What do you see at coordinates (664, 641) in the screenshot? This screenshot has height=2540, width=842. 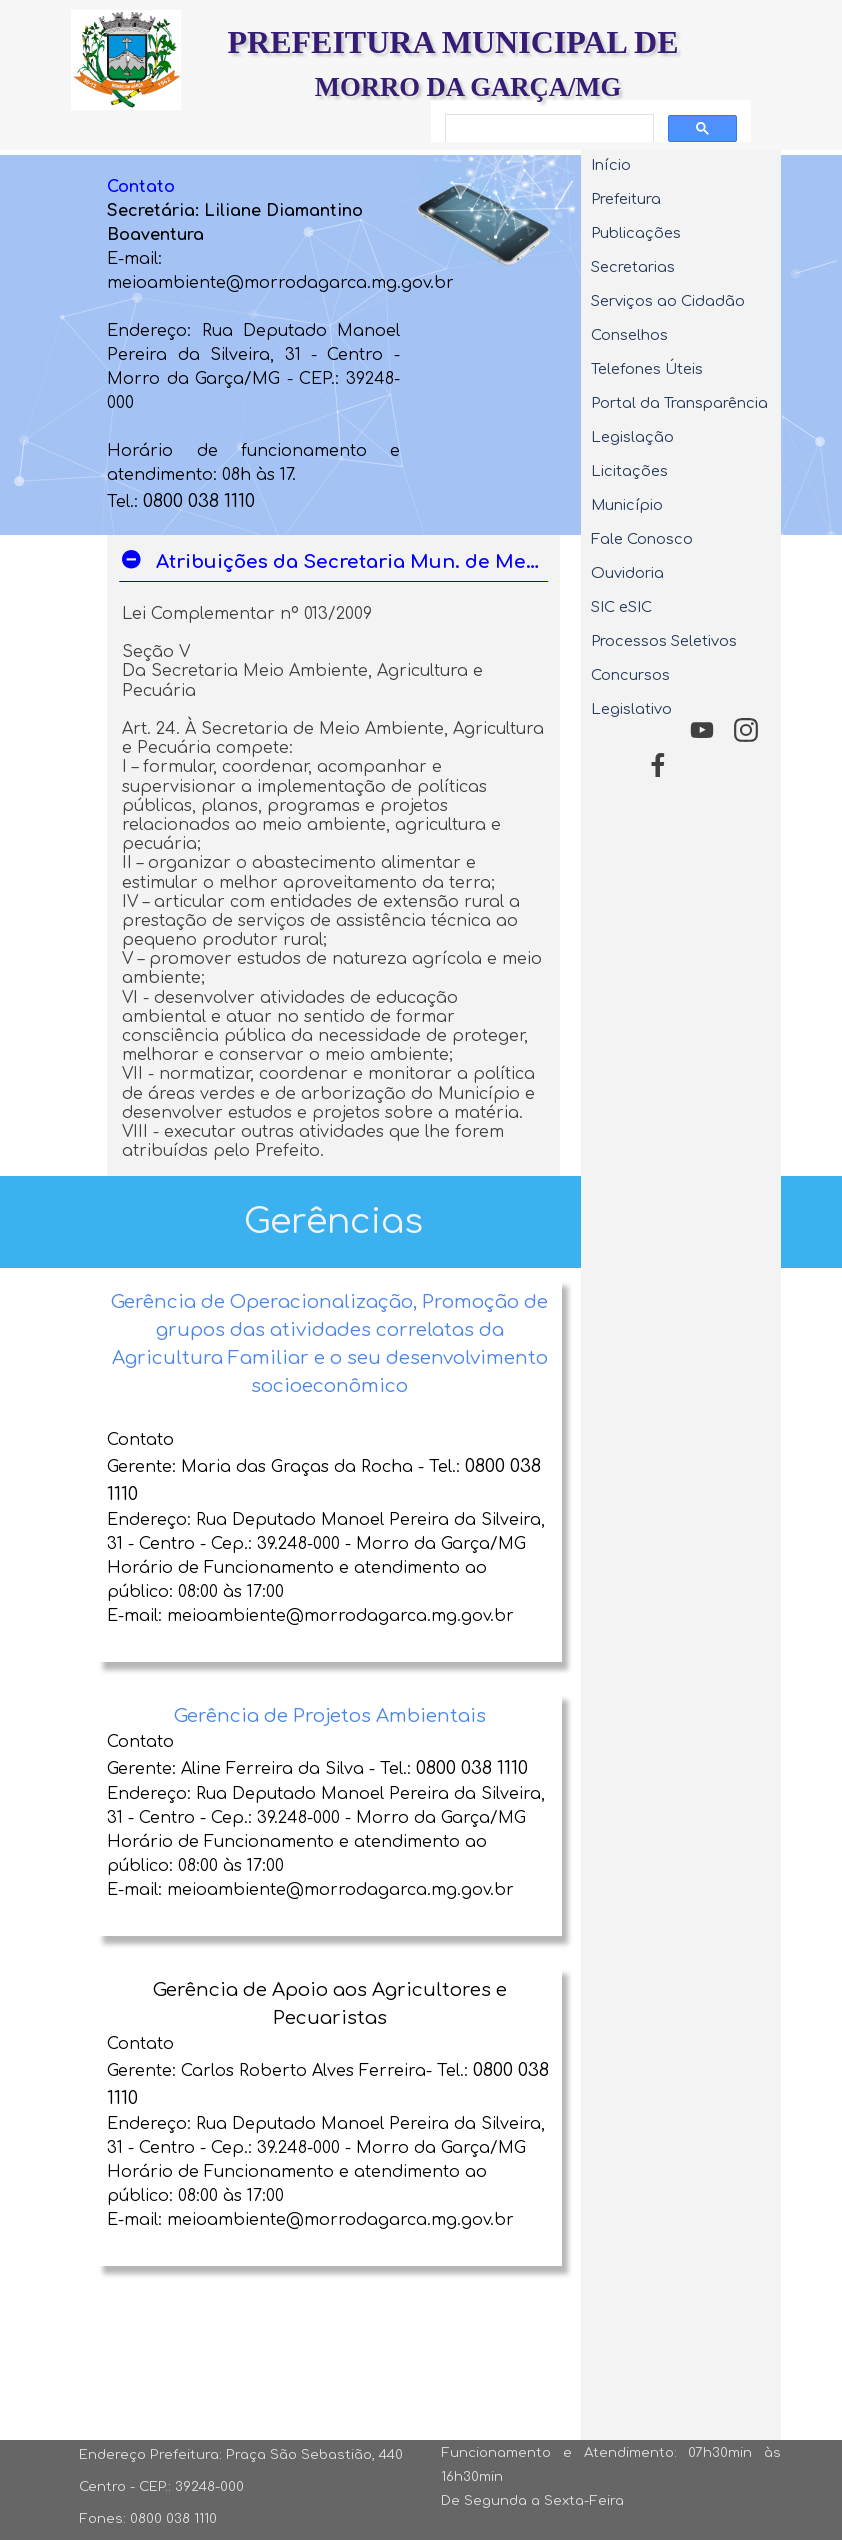 I see `Processos Seletivos` at bounding box center [664, 641].